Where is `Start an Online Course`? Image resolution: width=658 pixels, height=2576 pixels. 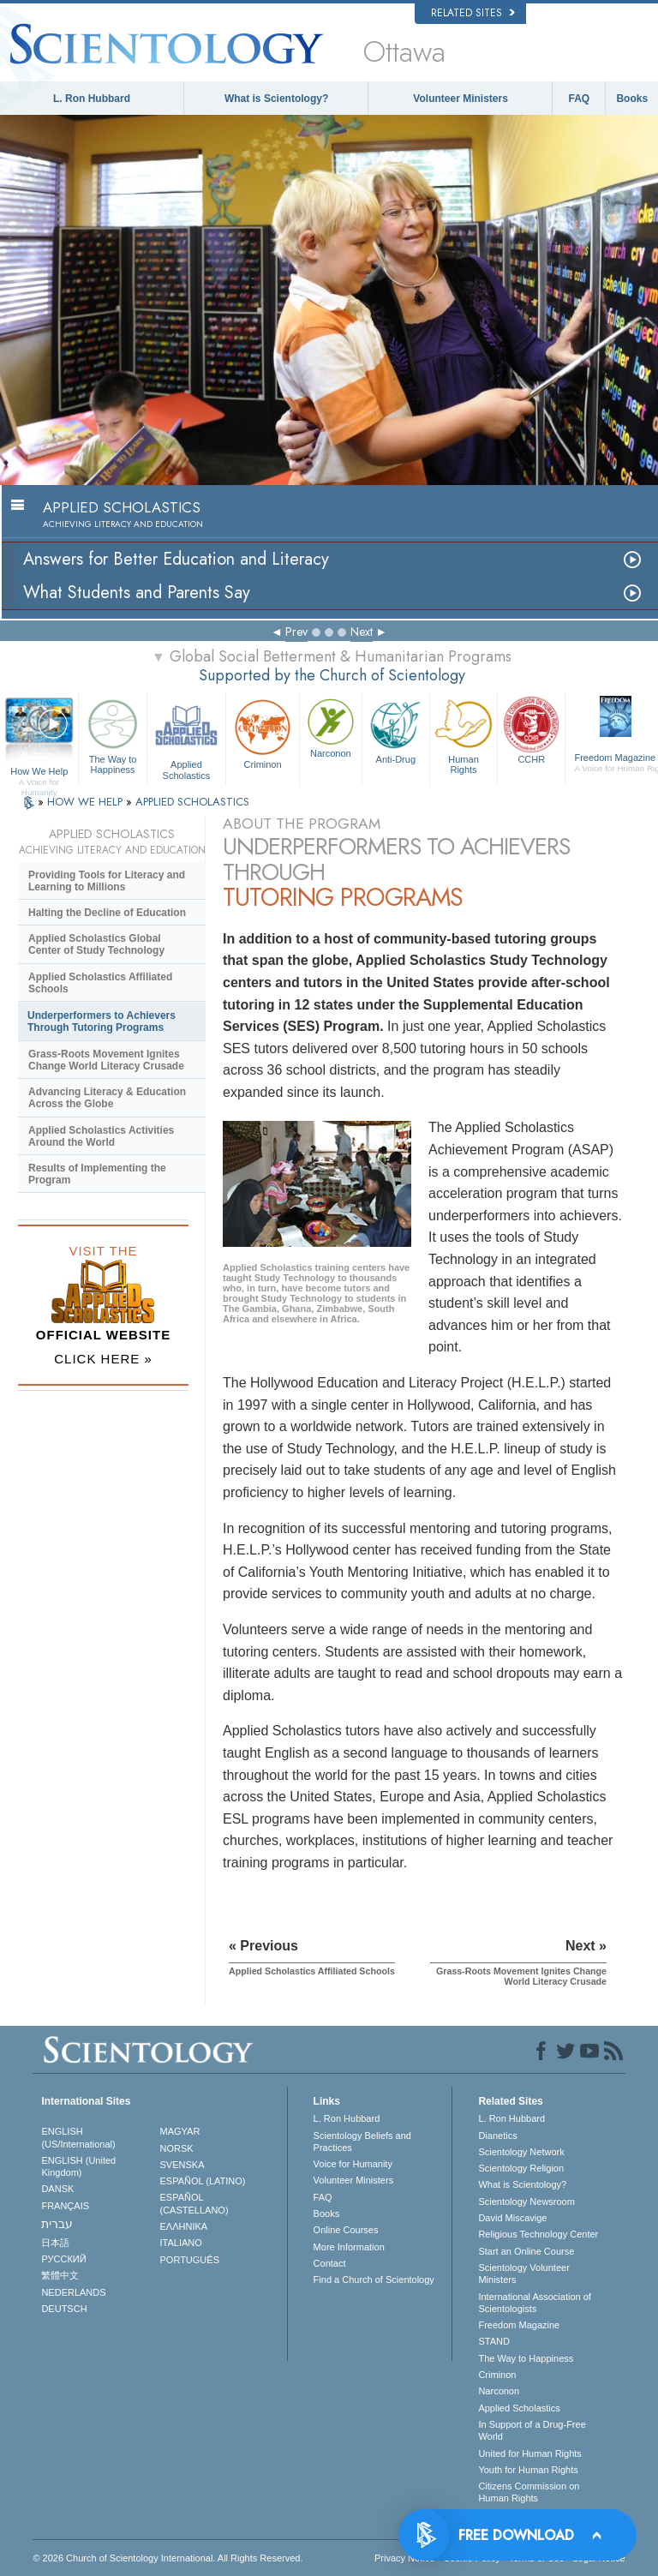 Start an Online Course is located at coordinates (526, 2251).